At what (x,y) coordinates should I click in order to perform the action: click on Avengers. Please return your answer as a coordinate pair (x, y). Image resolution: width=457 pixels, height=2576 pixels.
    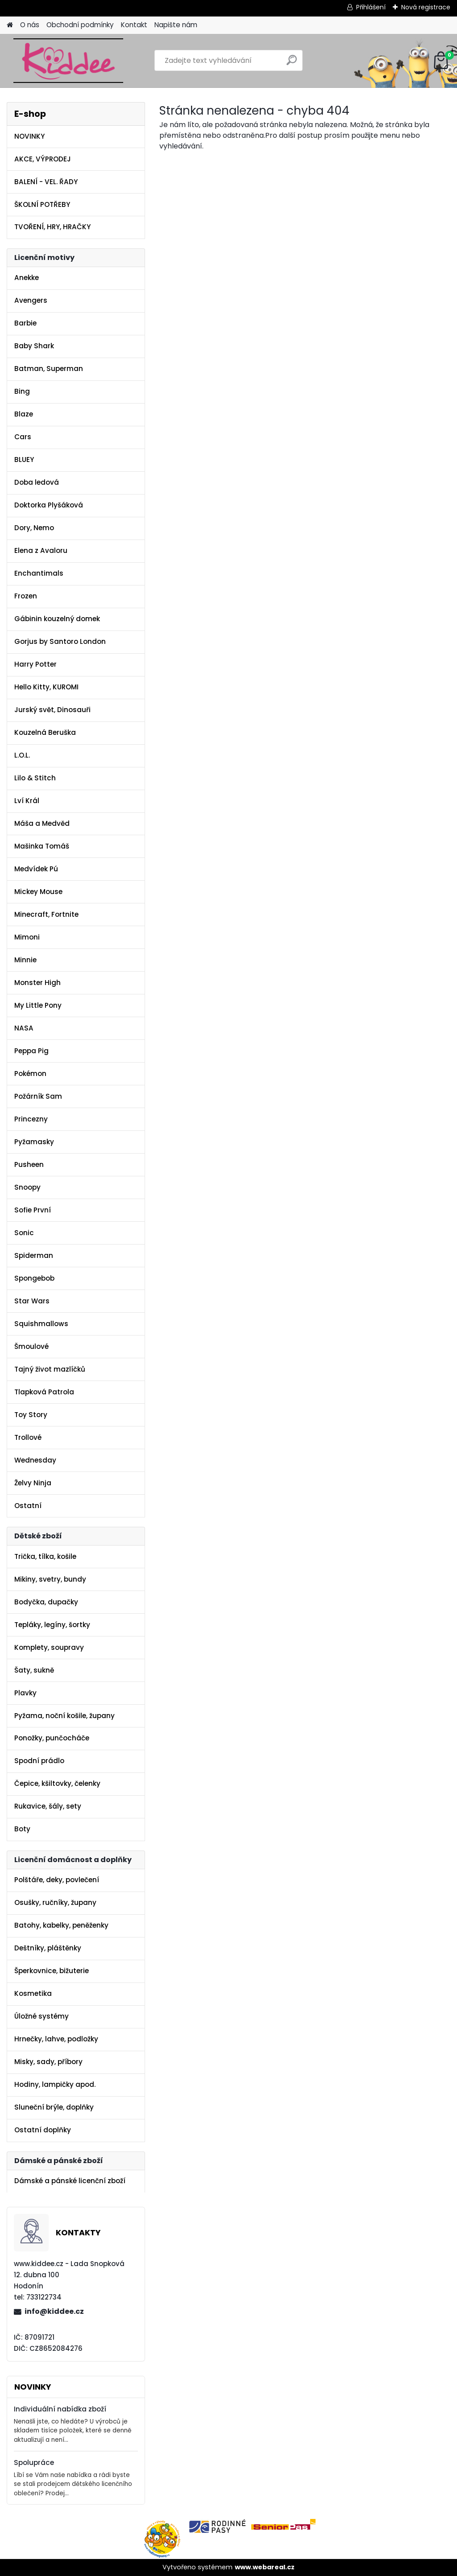
    Looking at the image, I should click on (30, 300).